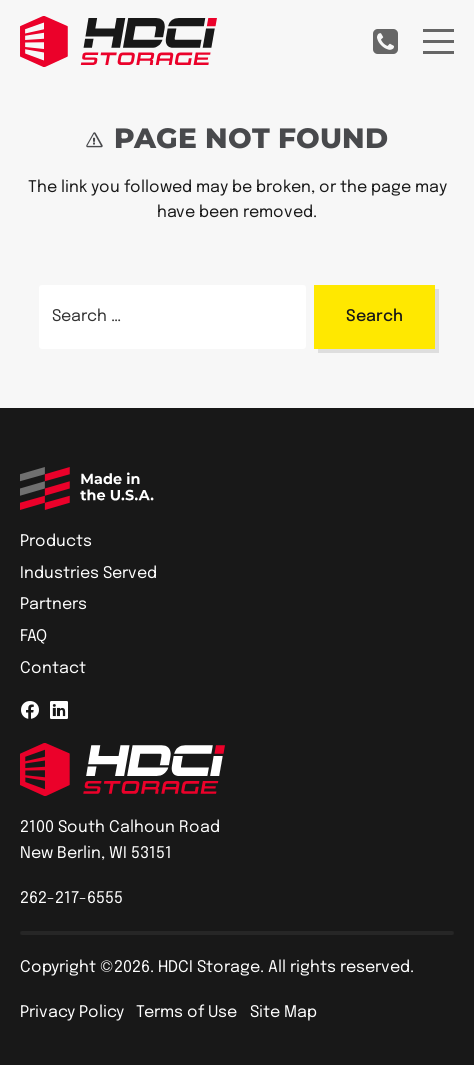 This screenshot has width=474, height=1065. Describe the element at coordinates (72, 1012) in the screenshot. I see `Privacy Policy` at that location.